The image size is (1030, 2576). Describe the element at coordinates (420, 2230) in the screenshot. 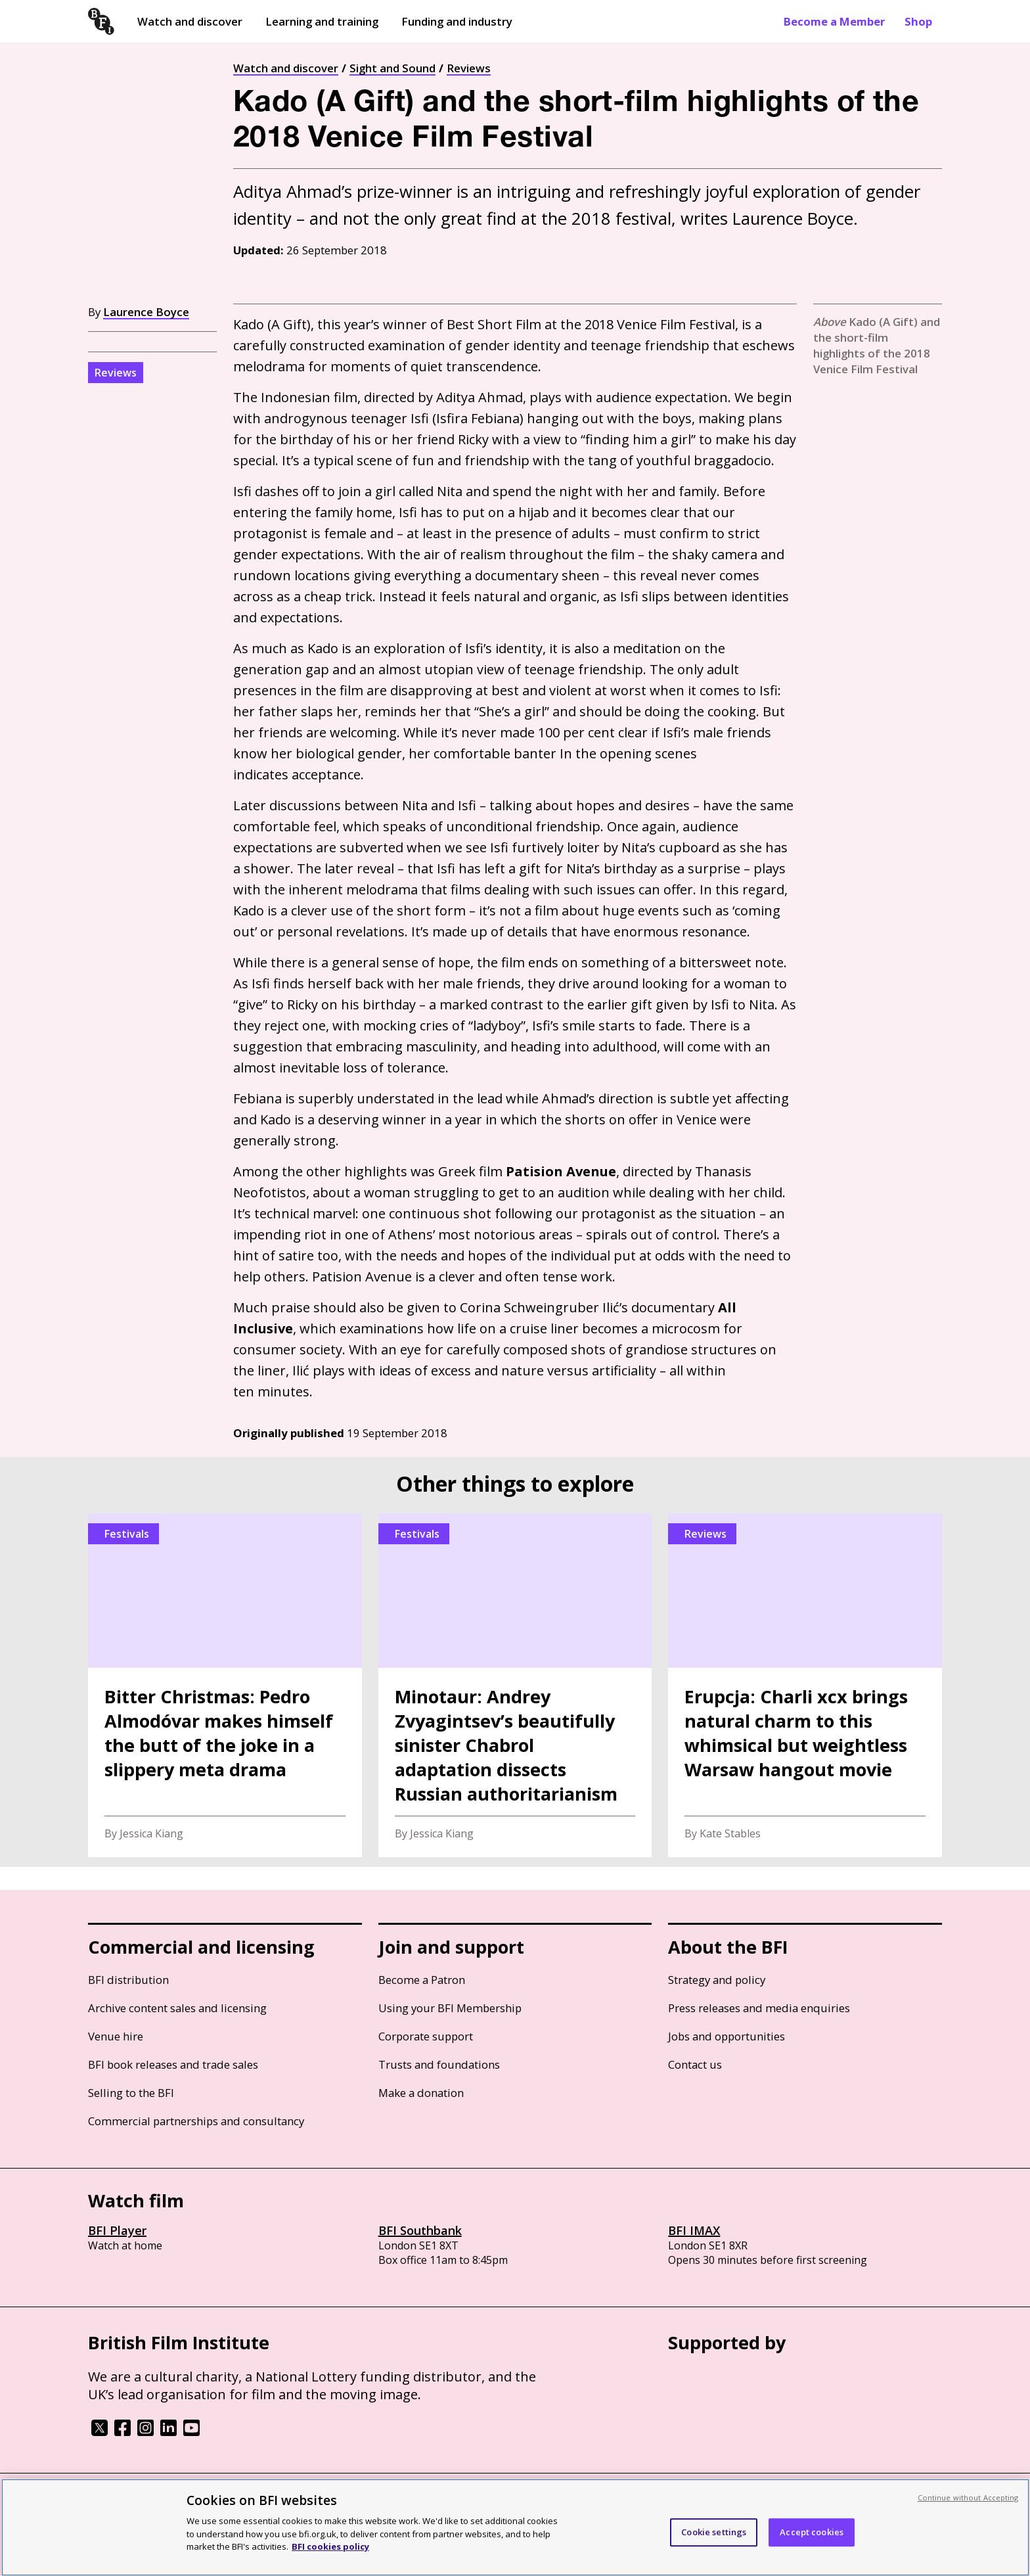

I see `BFI Southbank` at that location.